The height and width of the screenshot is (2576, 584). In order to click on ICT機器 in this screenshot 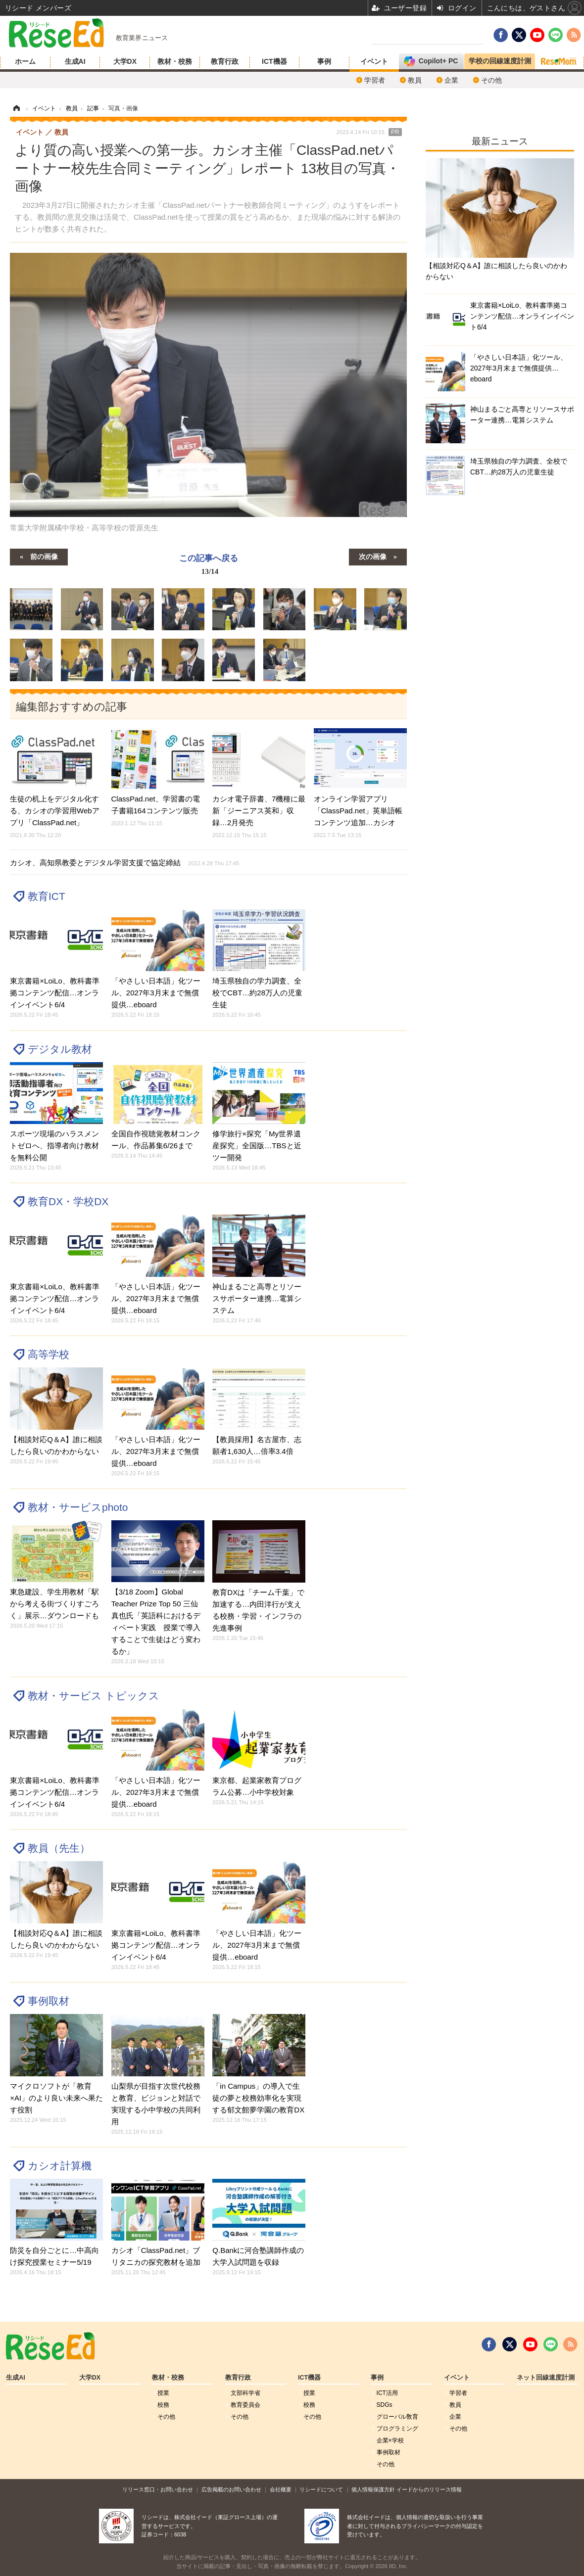, I will do `click(274, 61)`.